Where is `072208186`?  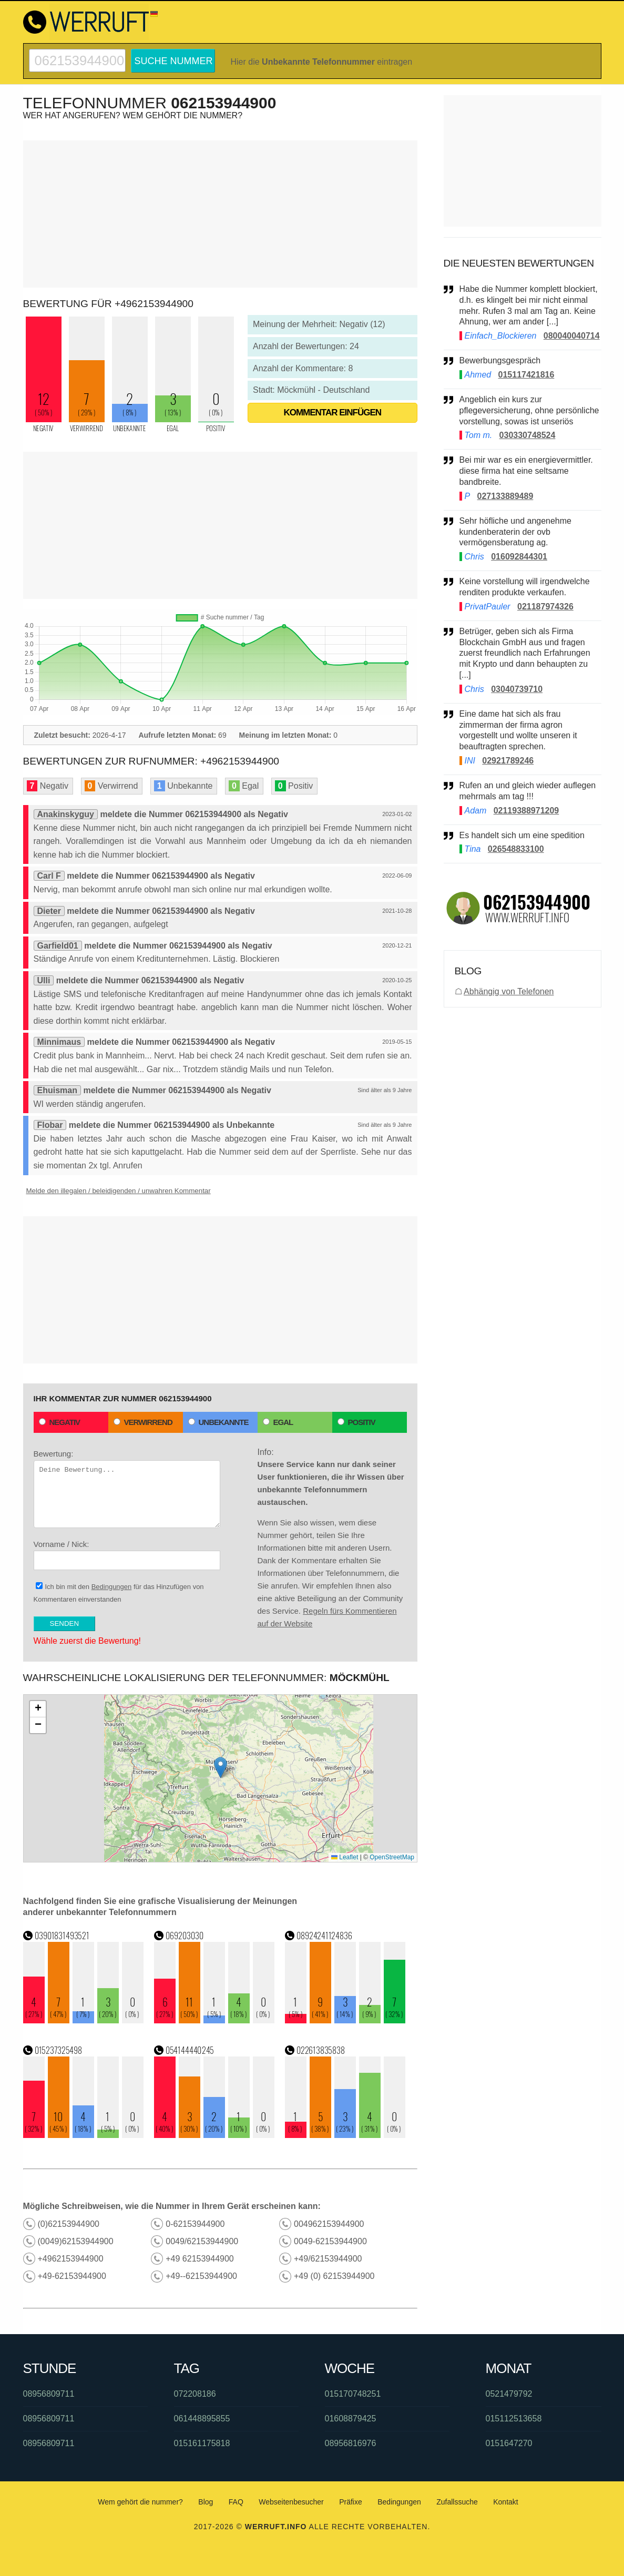 072208186 is located at coordinates (195, 2393).